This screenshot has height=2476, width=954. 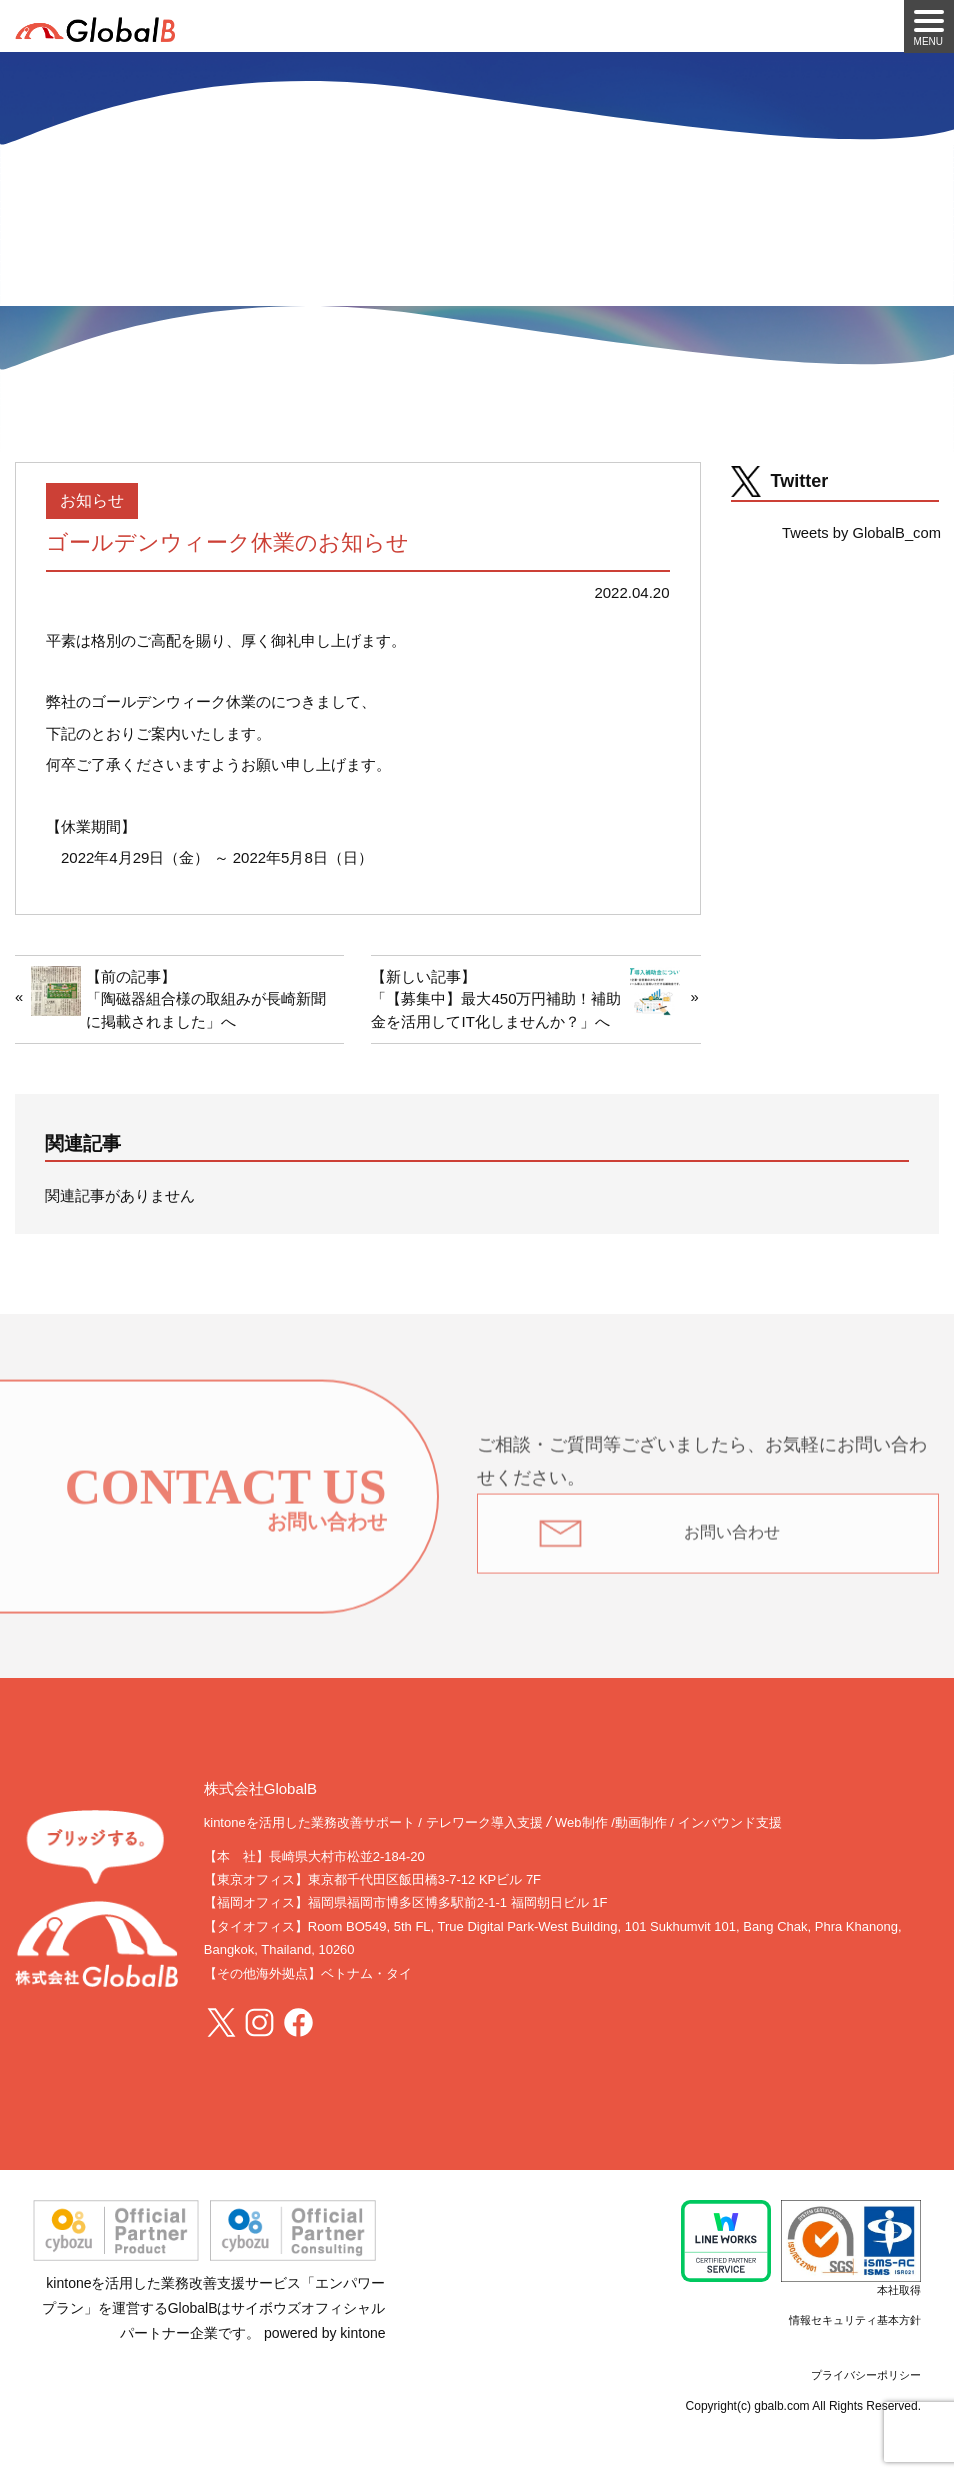 I want to click on Tweets by GlobalB_com, so click(x=862, y=532).